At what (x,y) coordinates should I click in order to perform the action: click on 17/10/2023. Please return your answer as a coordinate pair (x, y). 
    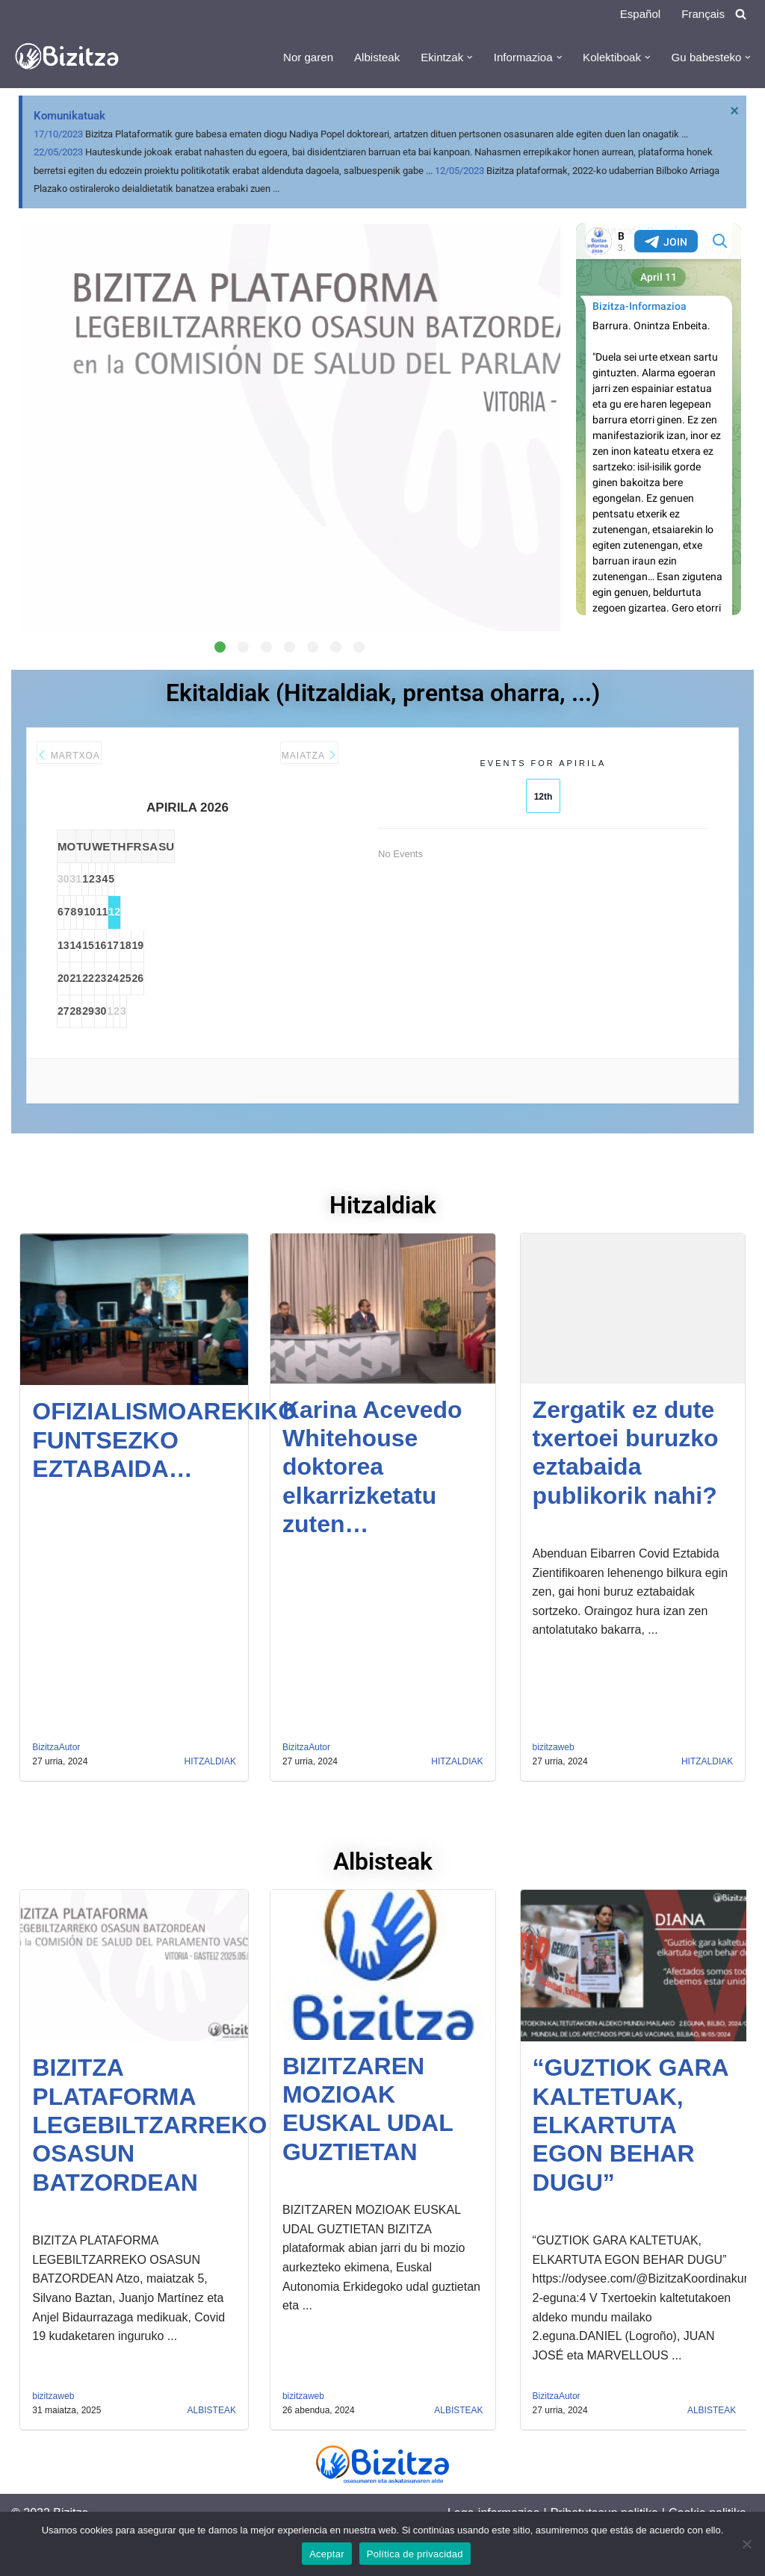
    Looking at the image, I should click on (58, 137).